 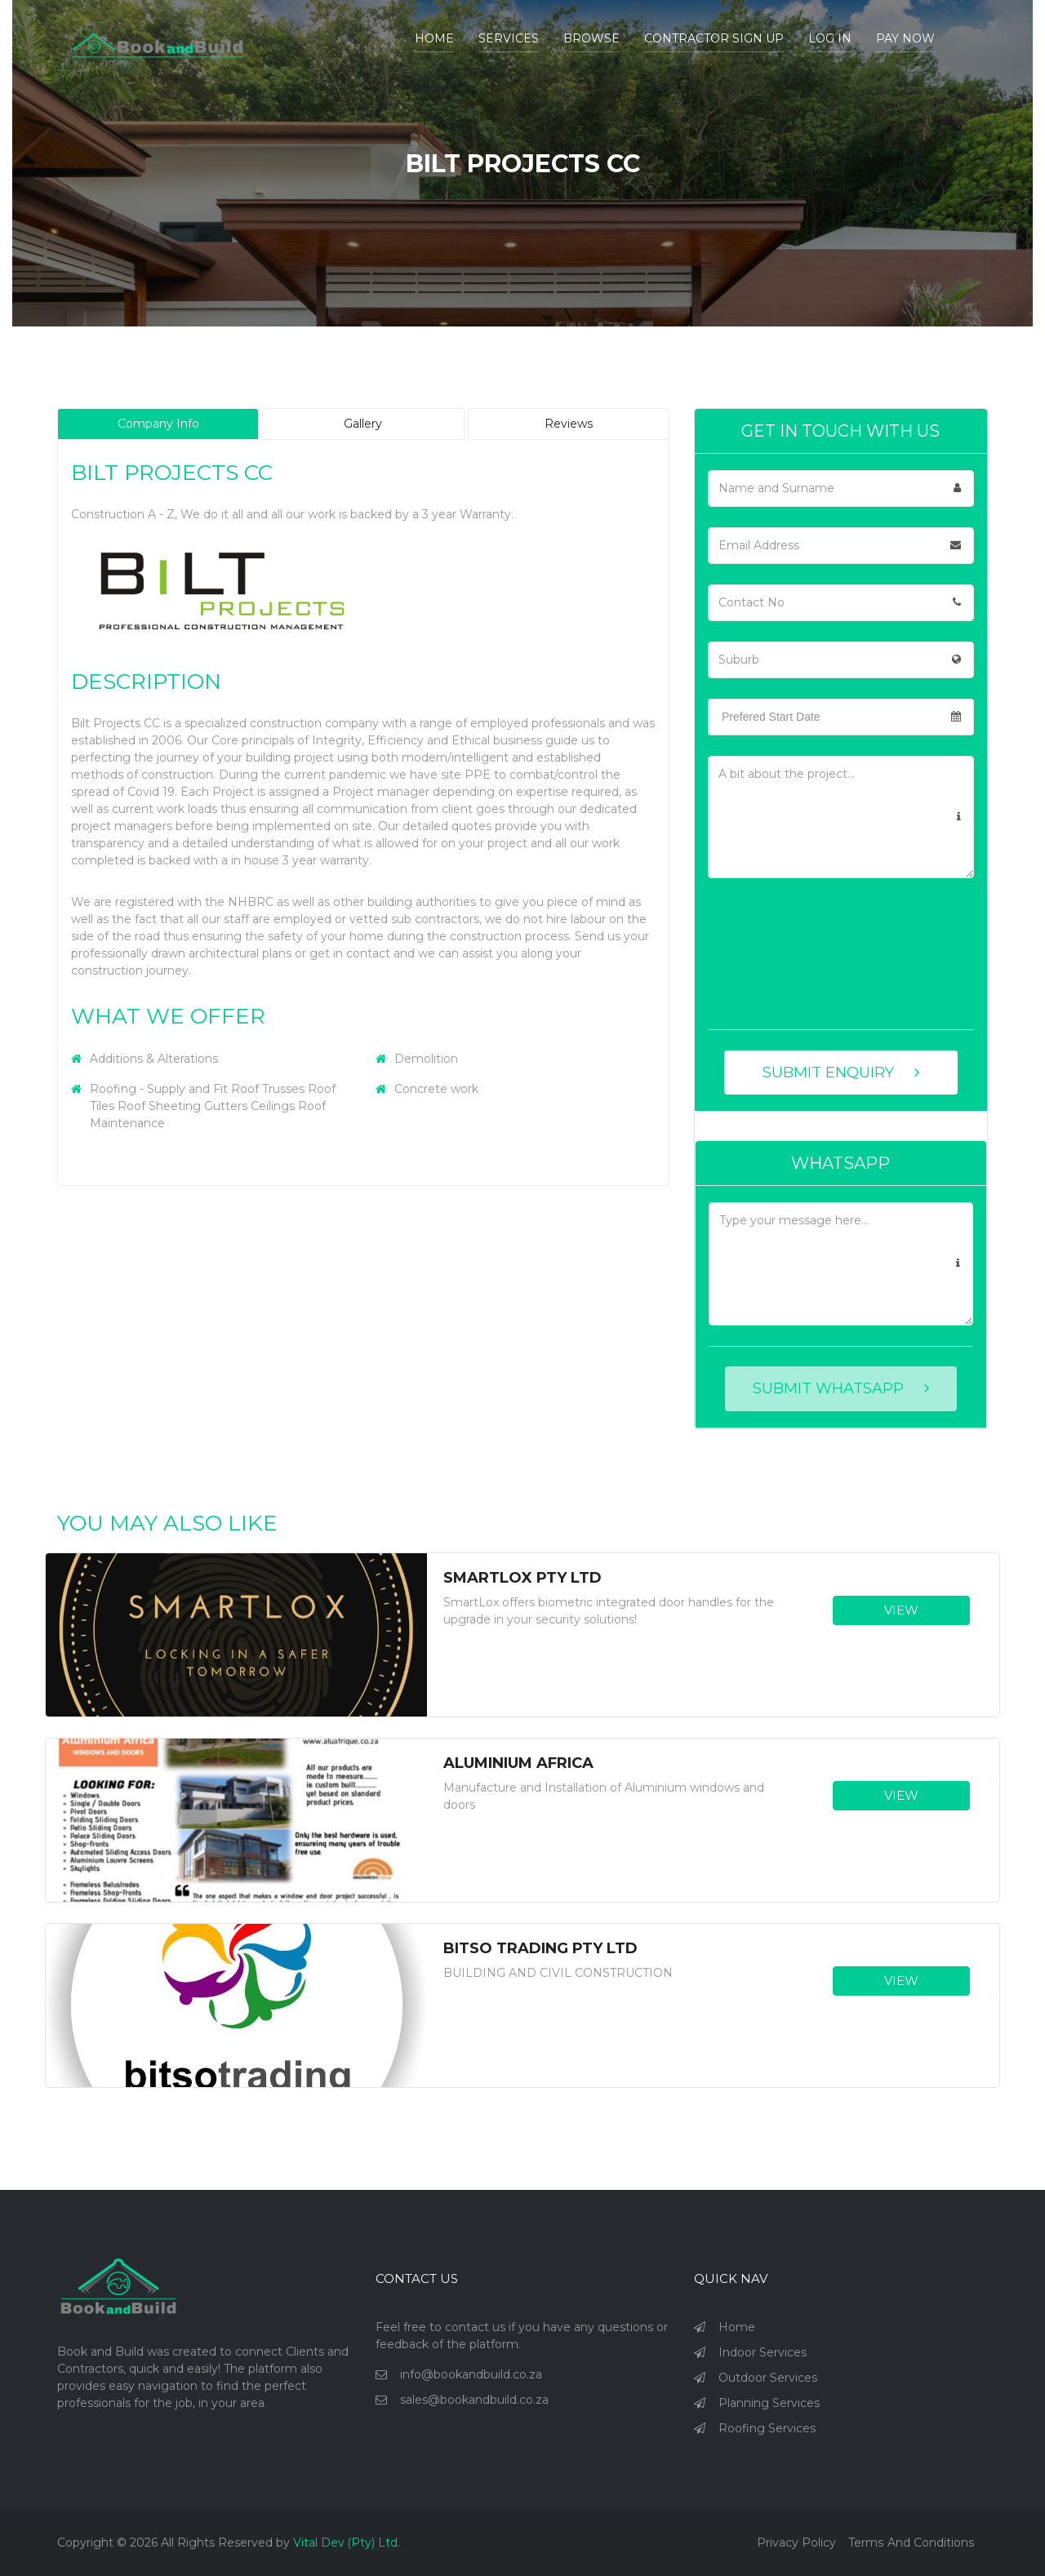 What do you see at coordinates (841, 1388) in the screenshot?
I see `SUBMIT WHATSAPP` at bounding box center [841, 1388].